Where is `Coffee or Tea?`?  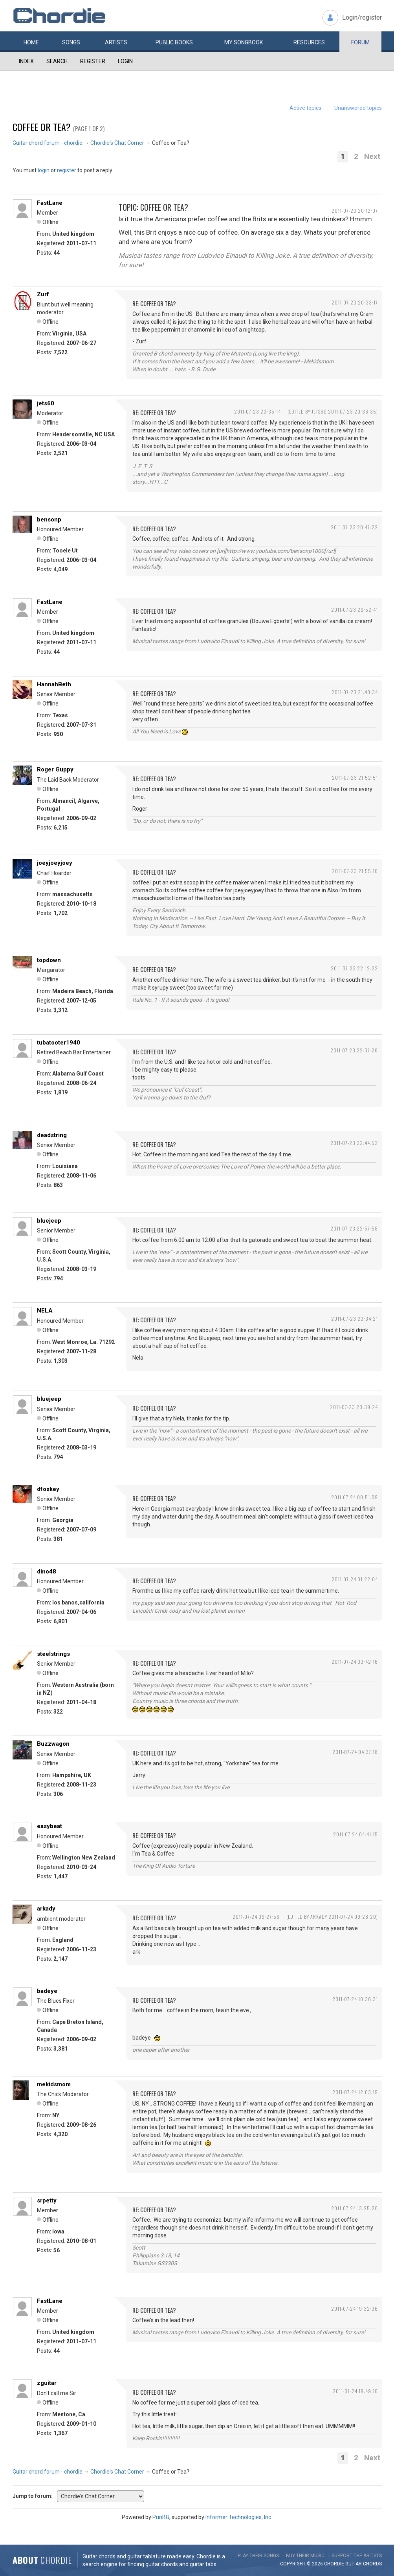
Coffee or Tea? is located at coordinates (42, 127).